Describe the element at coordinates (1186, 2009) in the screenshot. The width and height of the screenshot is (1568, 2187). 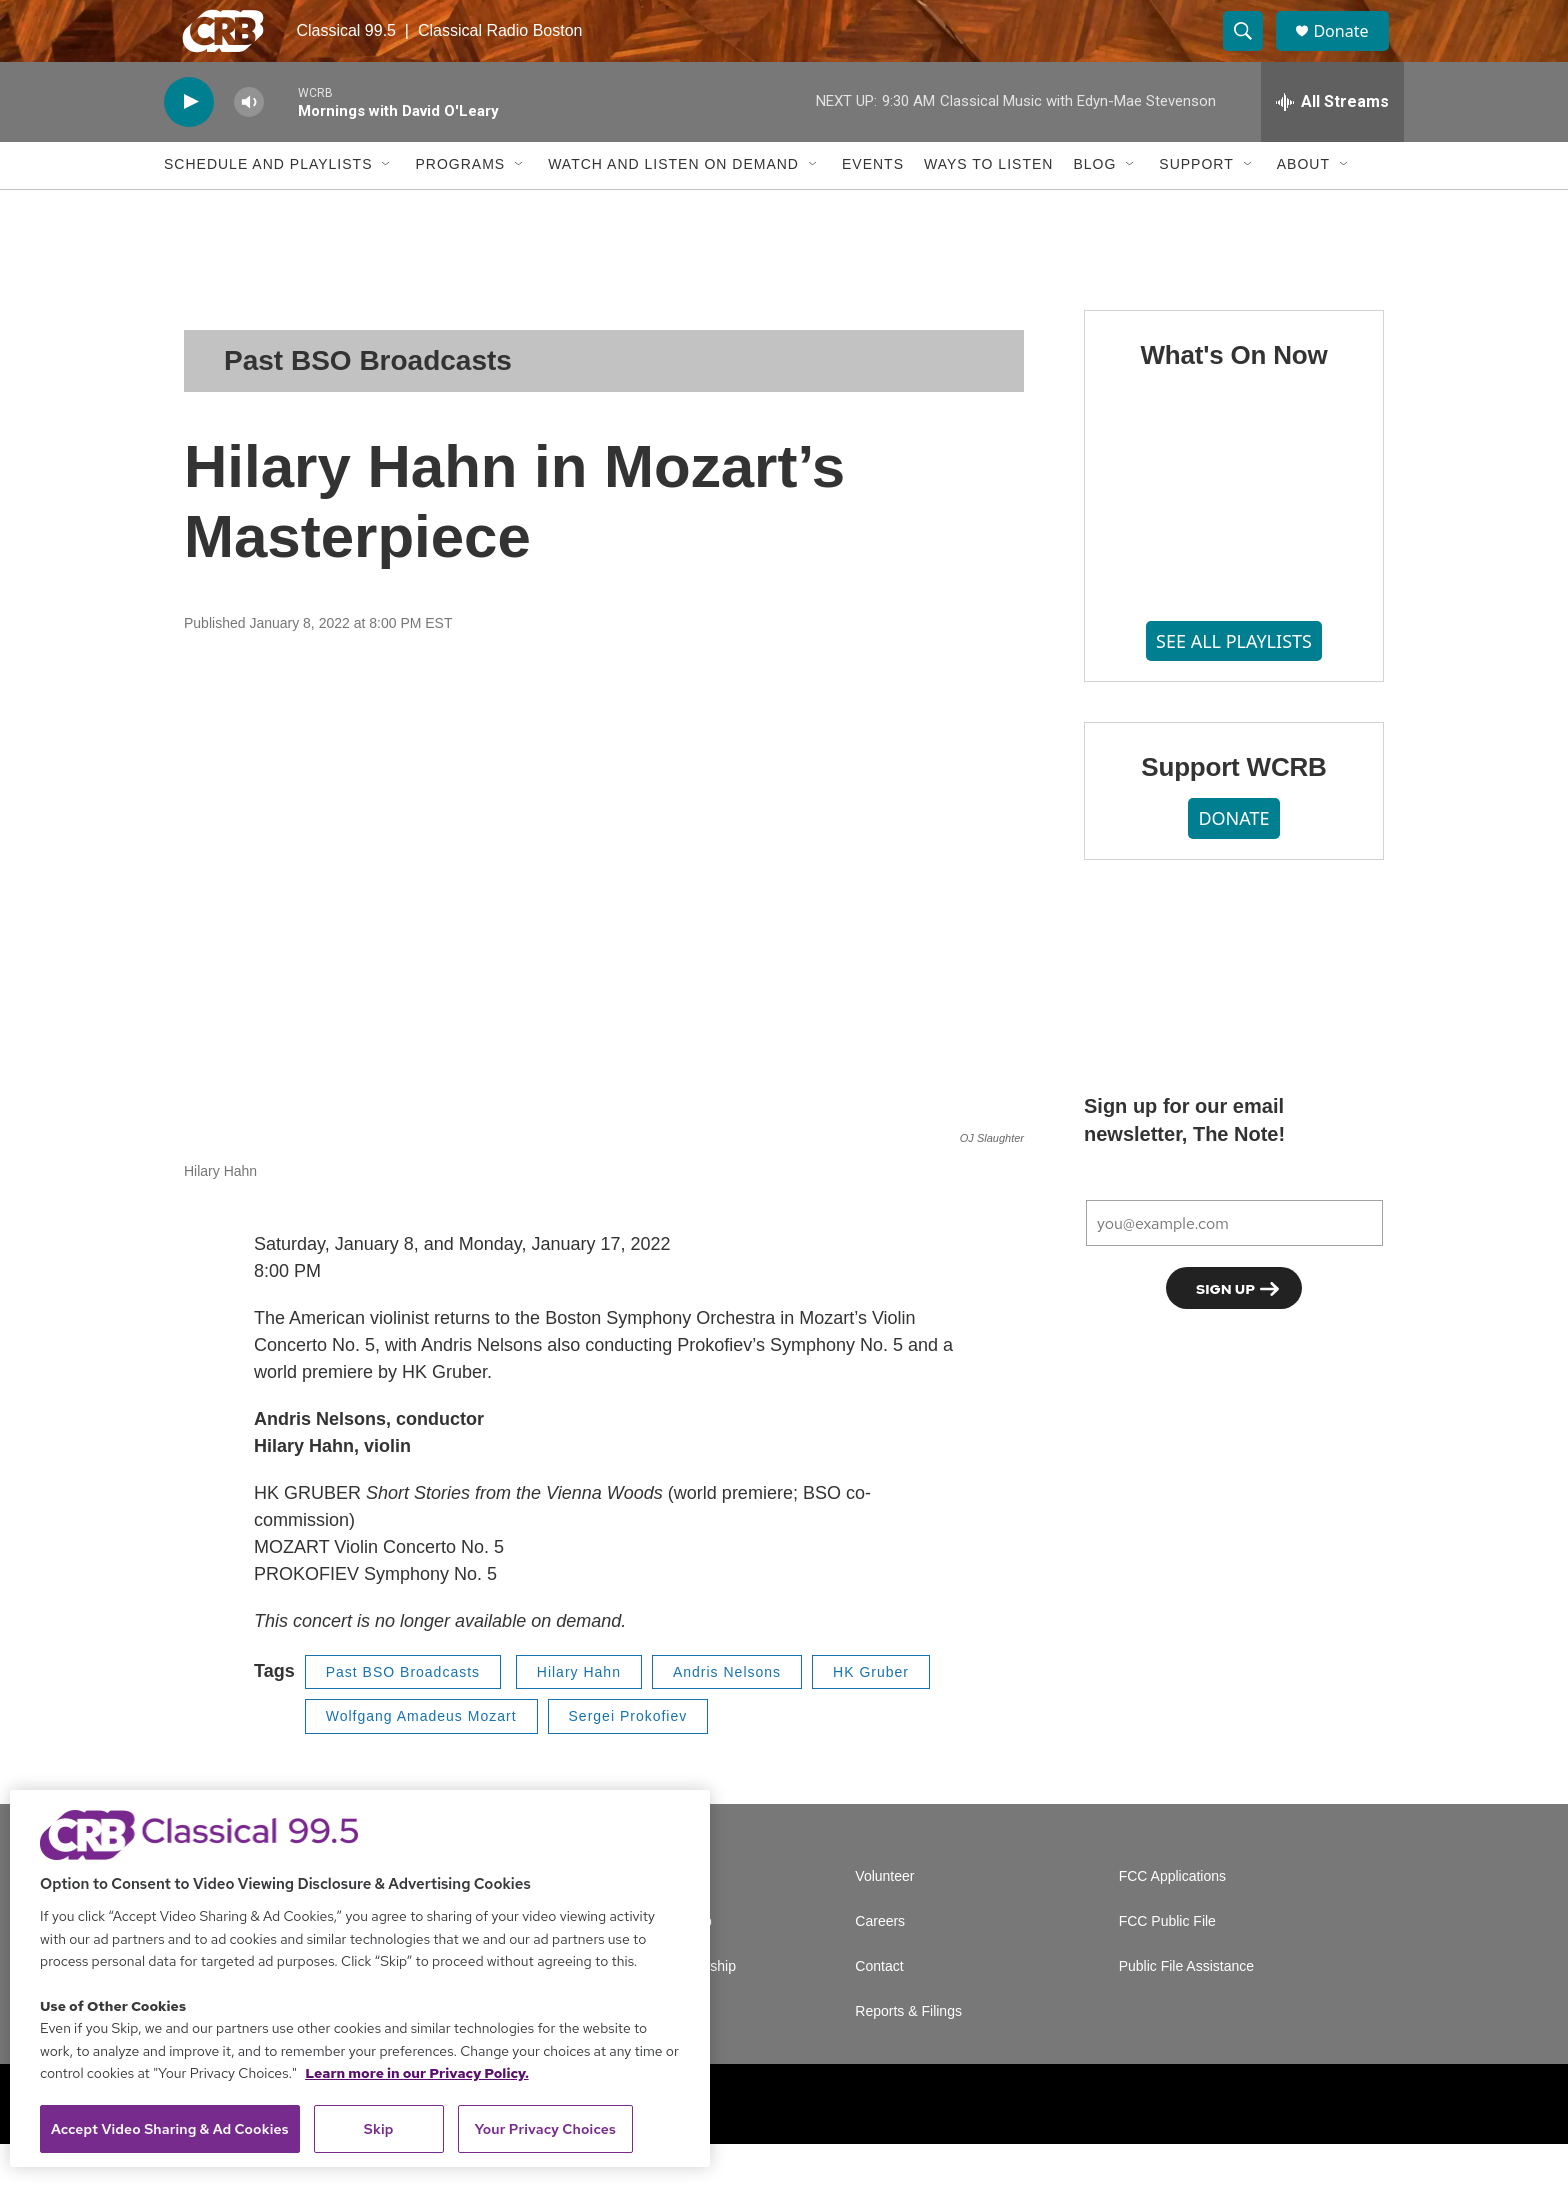
I see `Public File Assistance` at that location.